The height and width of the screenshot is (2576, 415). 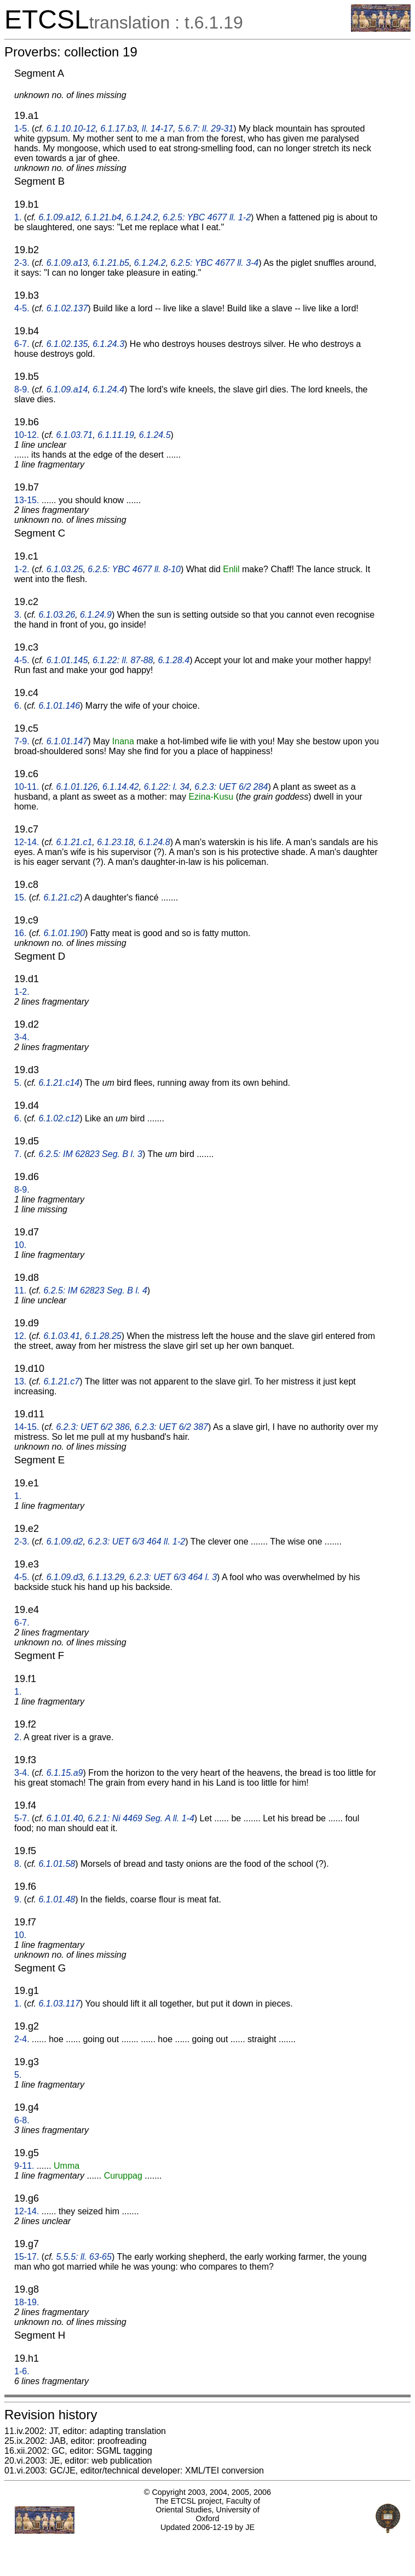 I want to click on 5.5.5: ll. 63-65, so click(x=84, y=2256).